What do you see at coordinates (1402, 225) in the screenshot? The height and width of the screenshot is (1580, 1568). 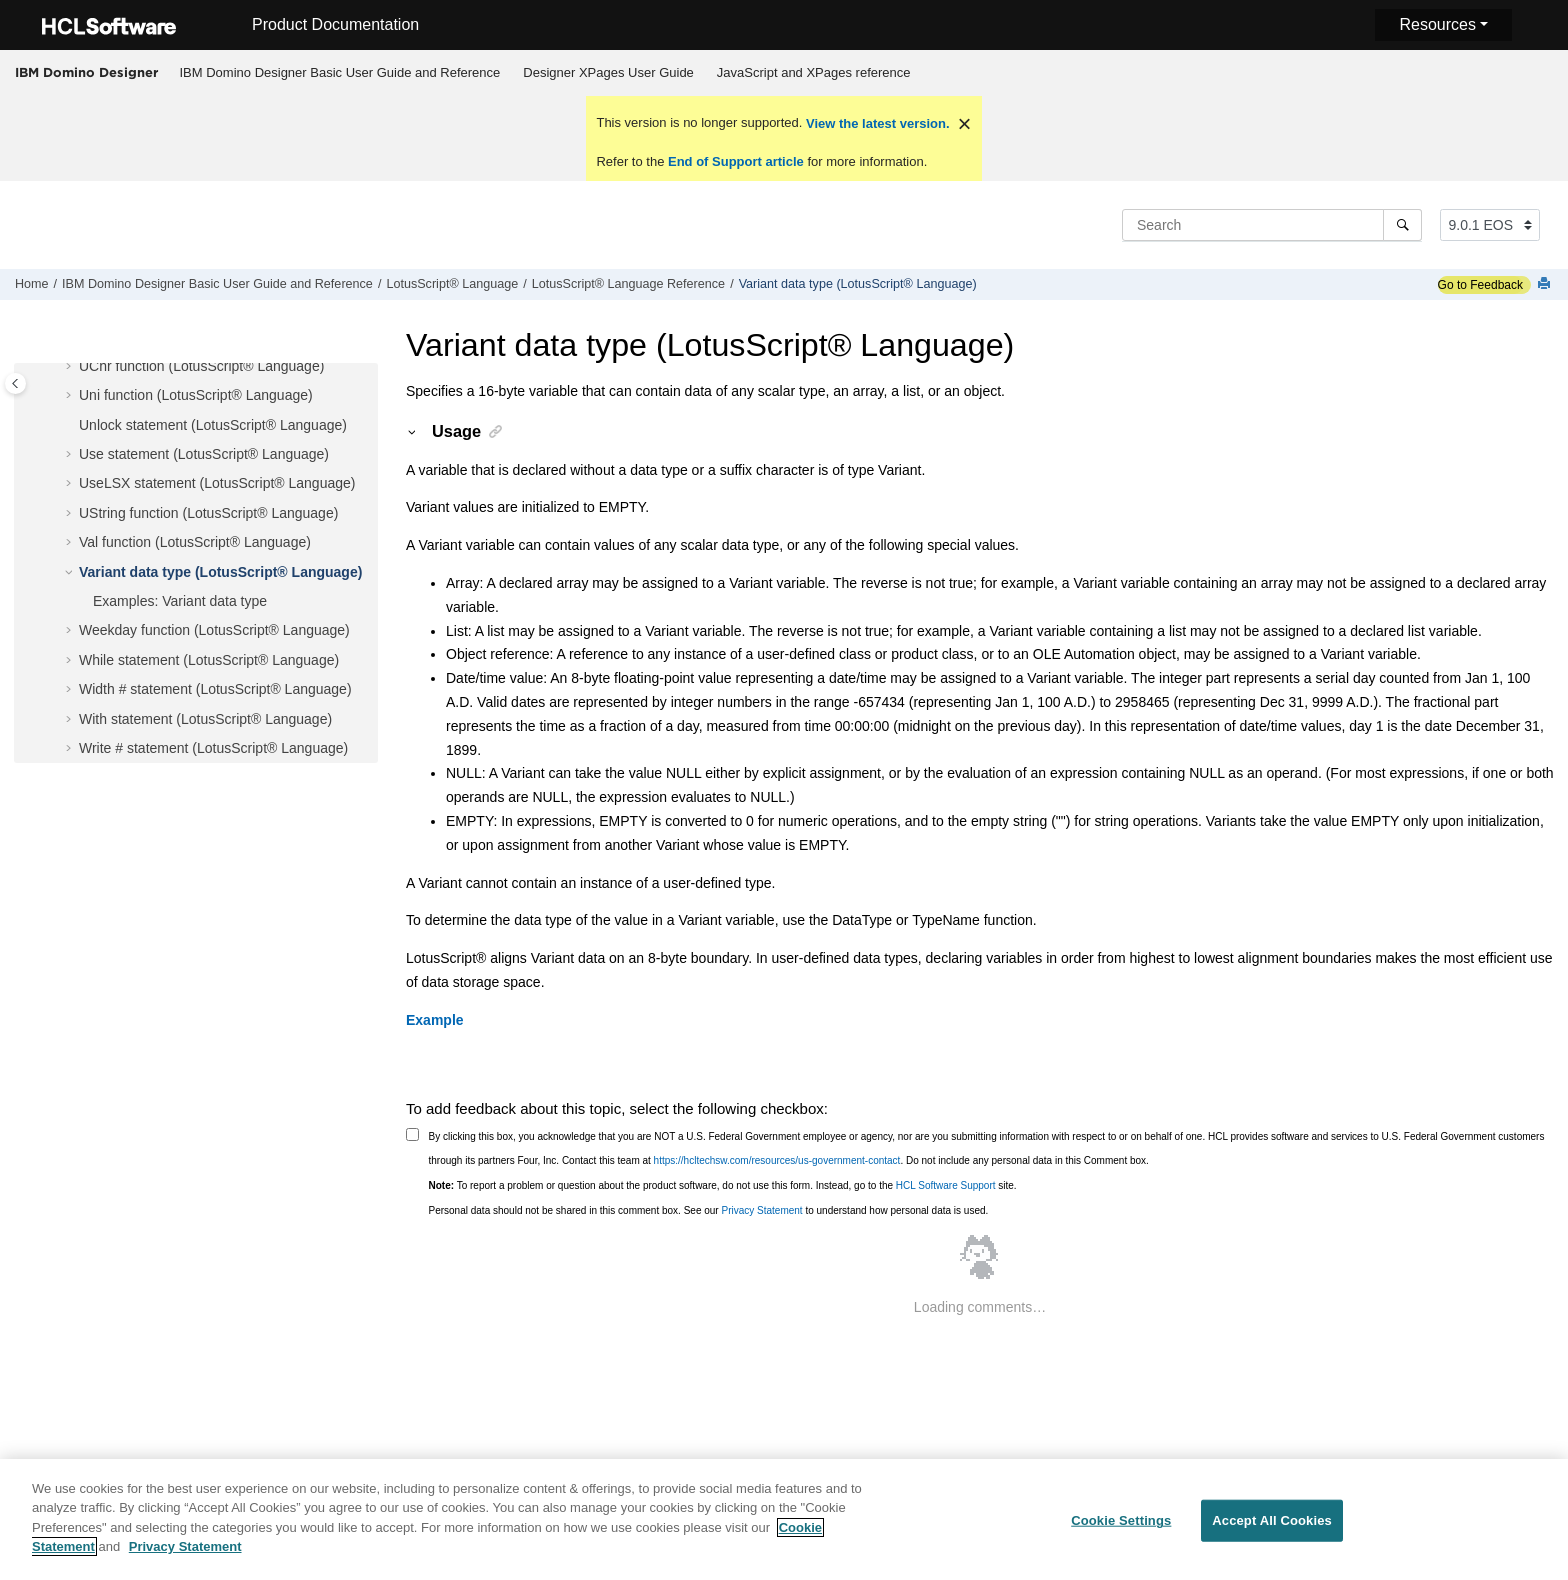 I see `[Search]` at bounding box center [1402, 225].